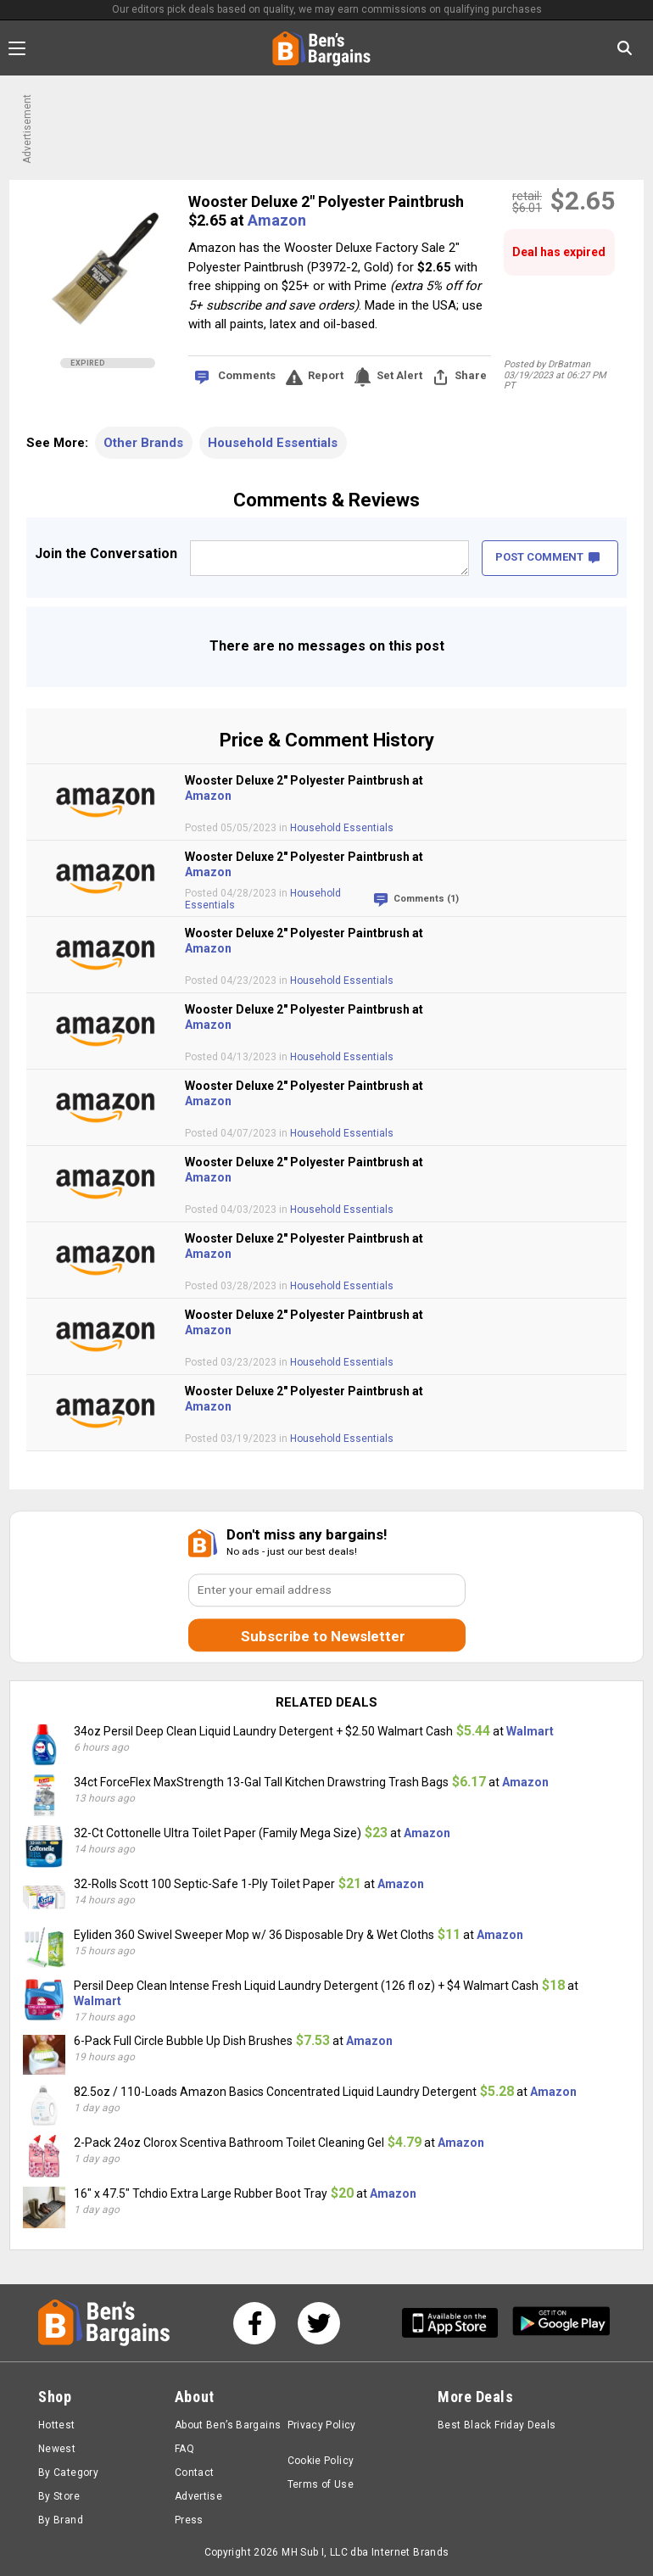  What do you see at coordinates (277, 220) in the screenshot?
I see `Amazon` at bounding box center [277, 220].